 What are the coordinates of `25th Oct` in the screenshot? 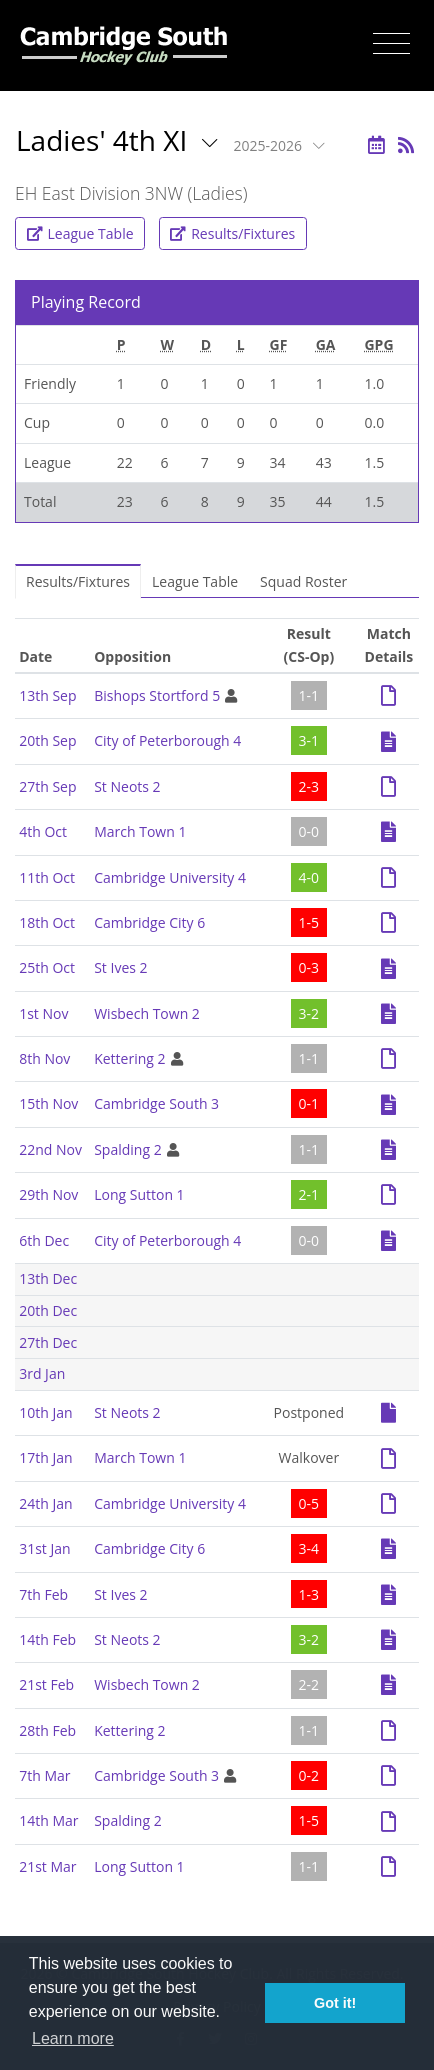 It's located at (47, 967).